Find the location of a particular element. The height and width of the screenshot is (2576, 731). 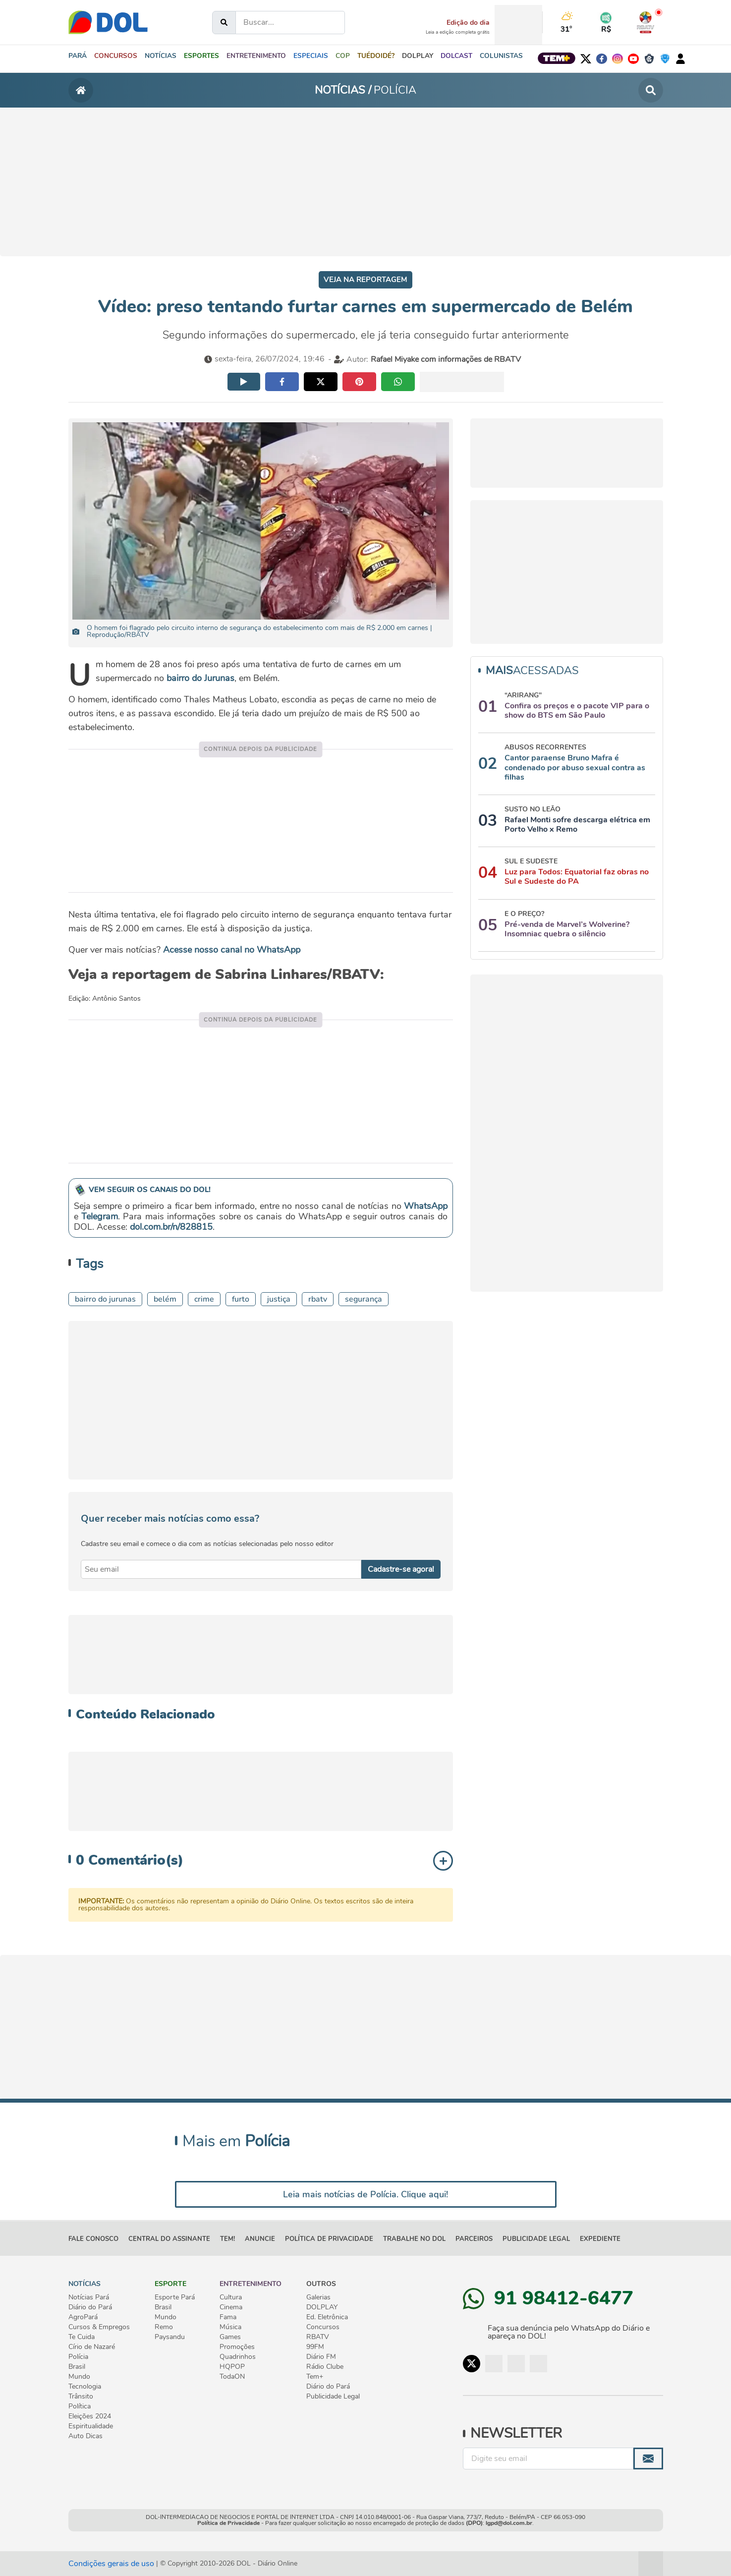

Política is located at coordinates (79, 2406).